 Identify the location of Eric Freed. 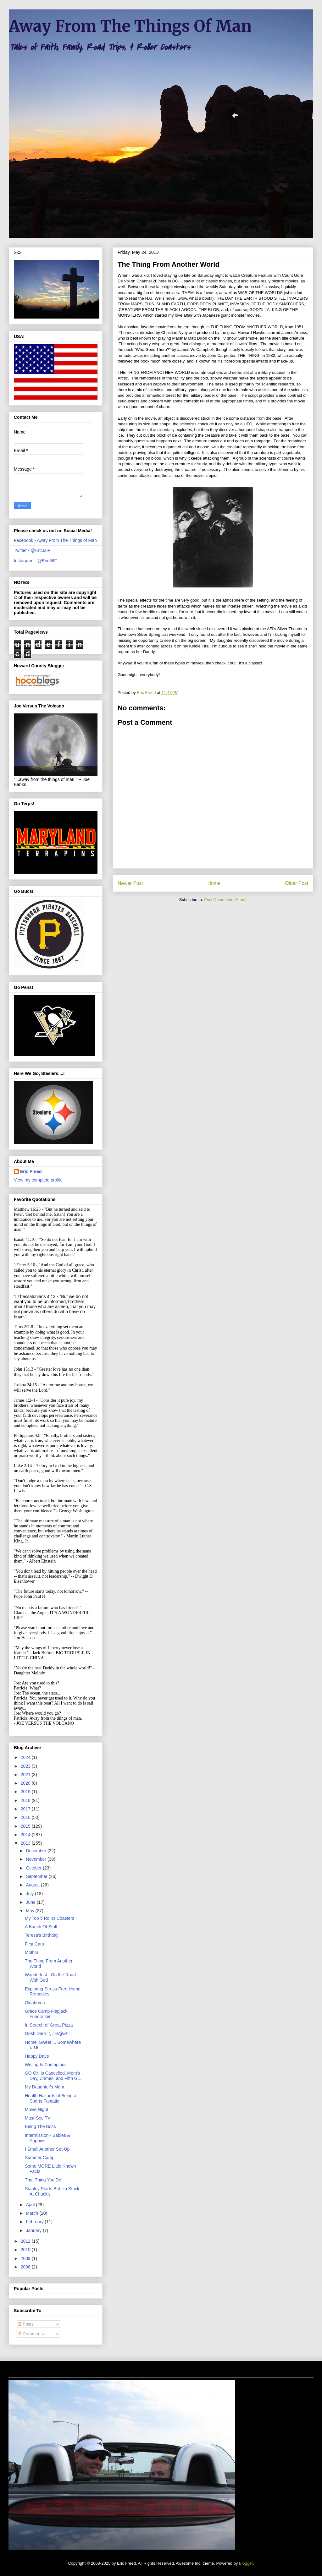
(31, 1171).